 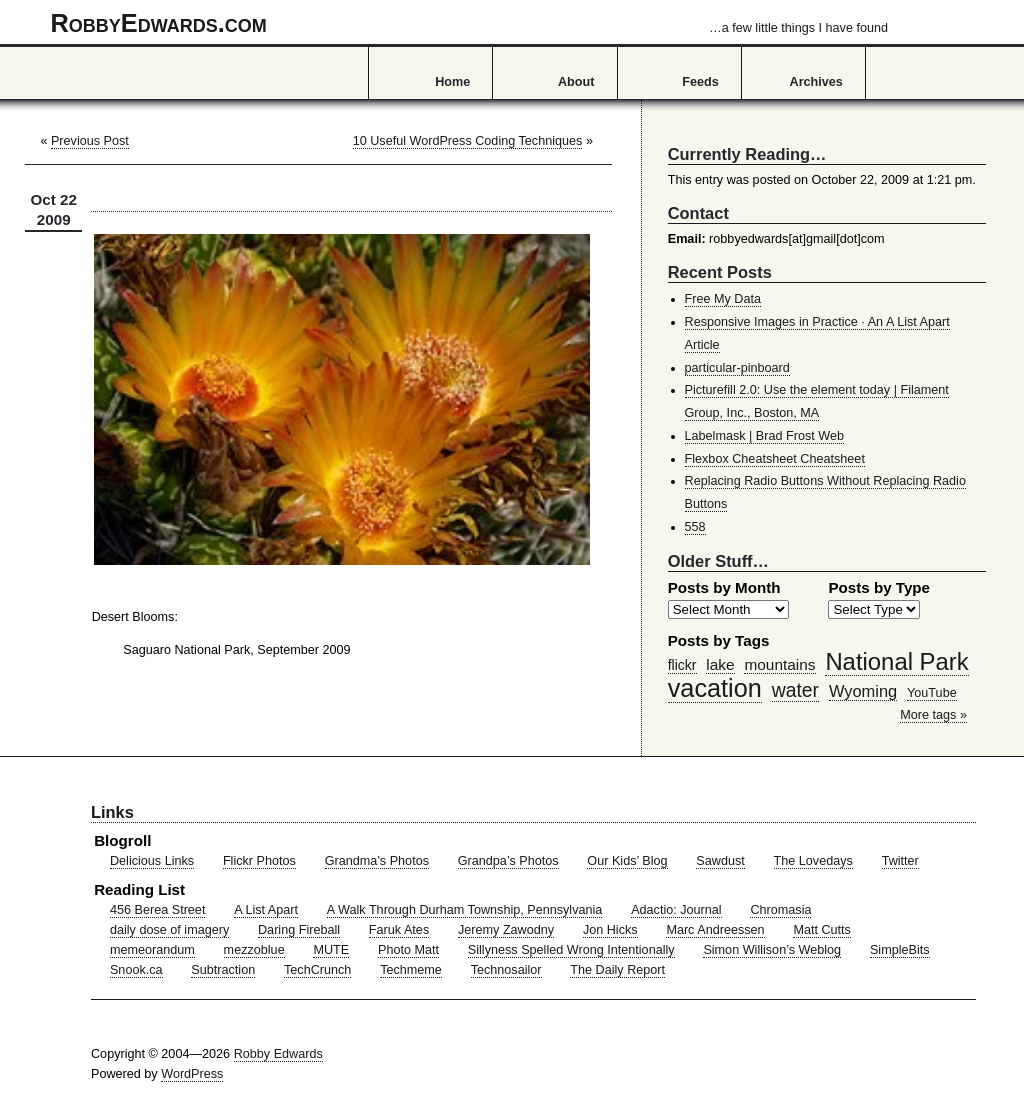 What do you see at coordinates (765, 436) in the screenshot?
I see `Labelmask | Brad Frost Web` at bounding box center [765, 436].